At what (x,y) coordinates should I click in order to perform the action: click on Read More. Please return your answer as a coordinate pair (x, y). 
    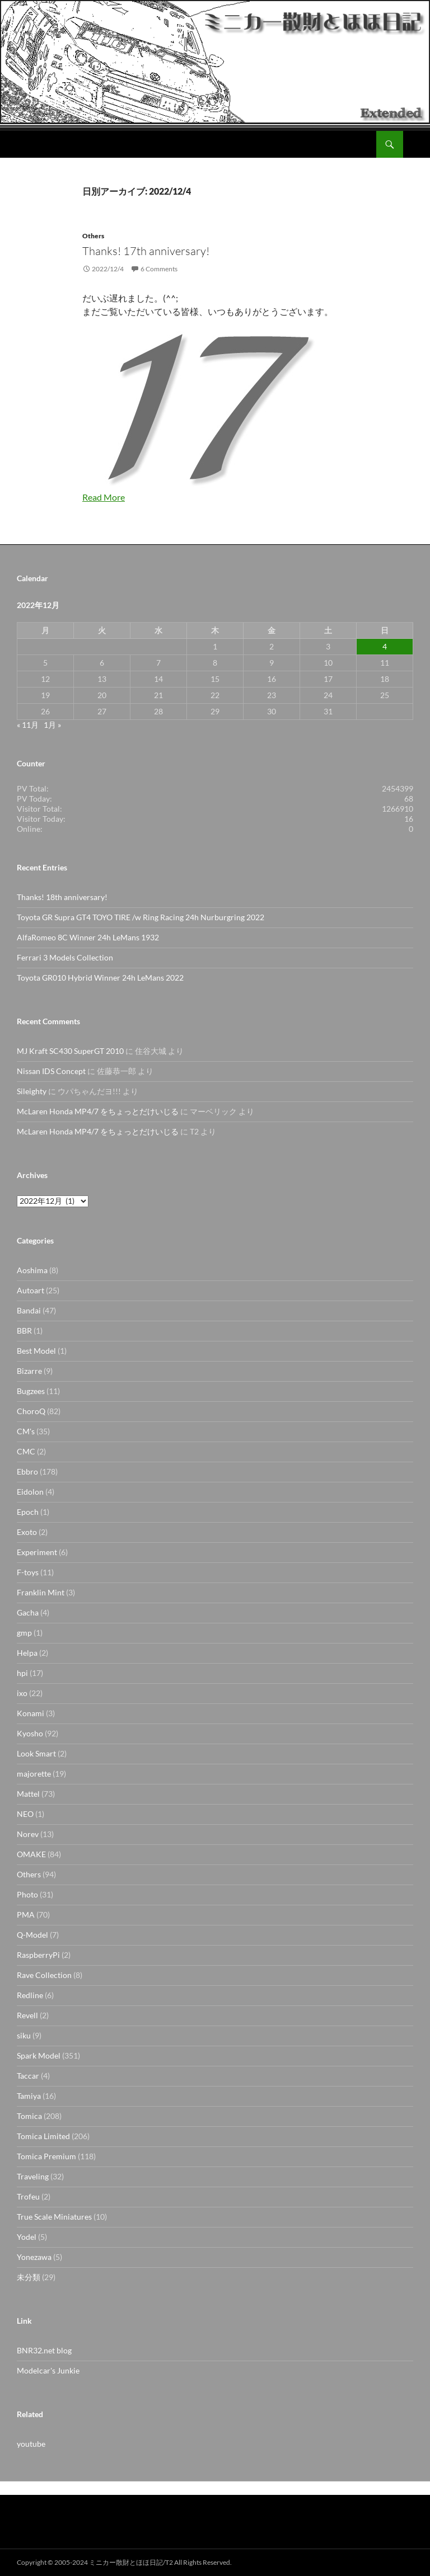
    Looking at the image, I should click on (103, 497).